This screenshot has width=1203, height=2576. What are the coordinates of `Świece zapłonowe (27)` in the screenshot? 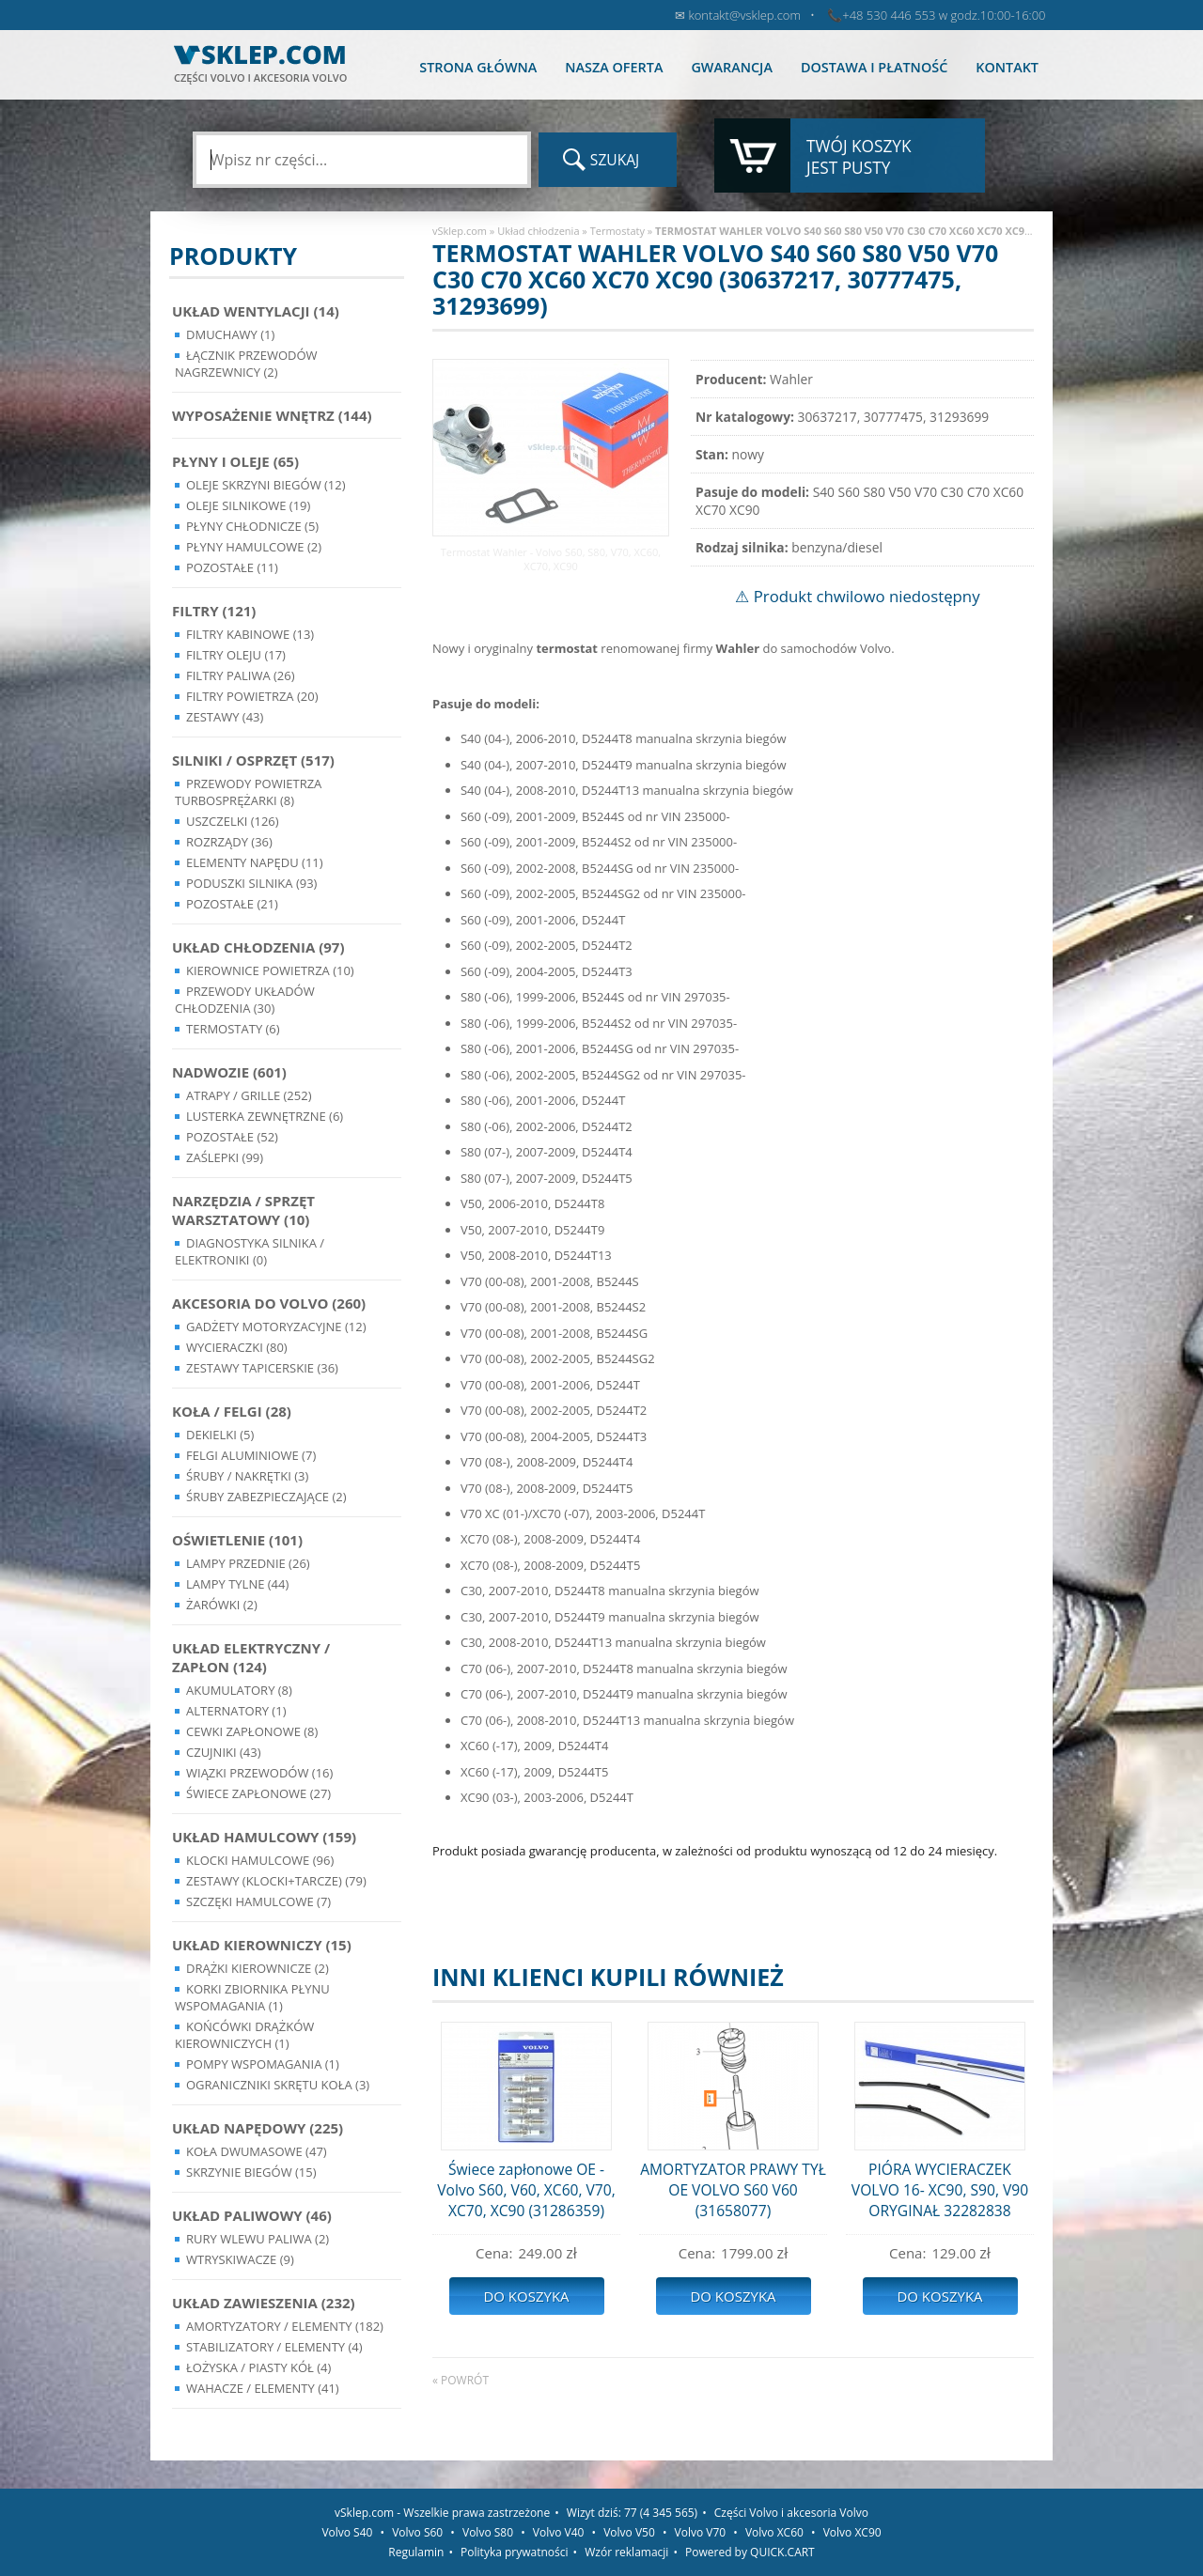 It's located at (258, 1793).